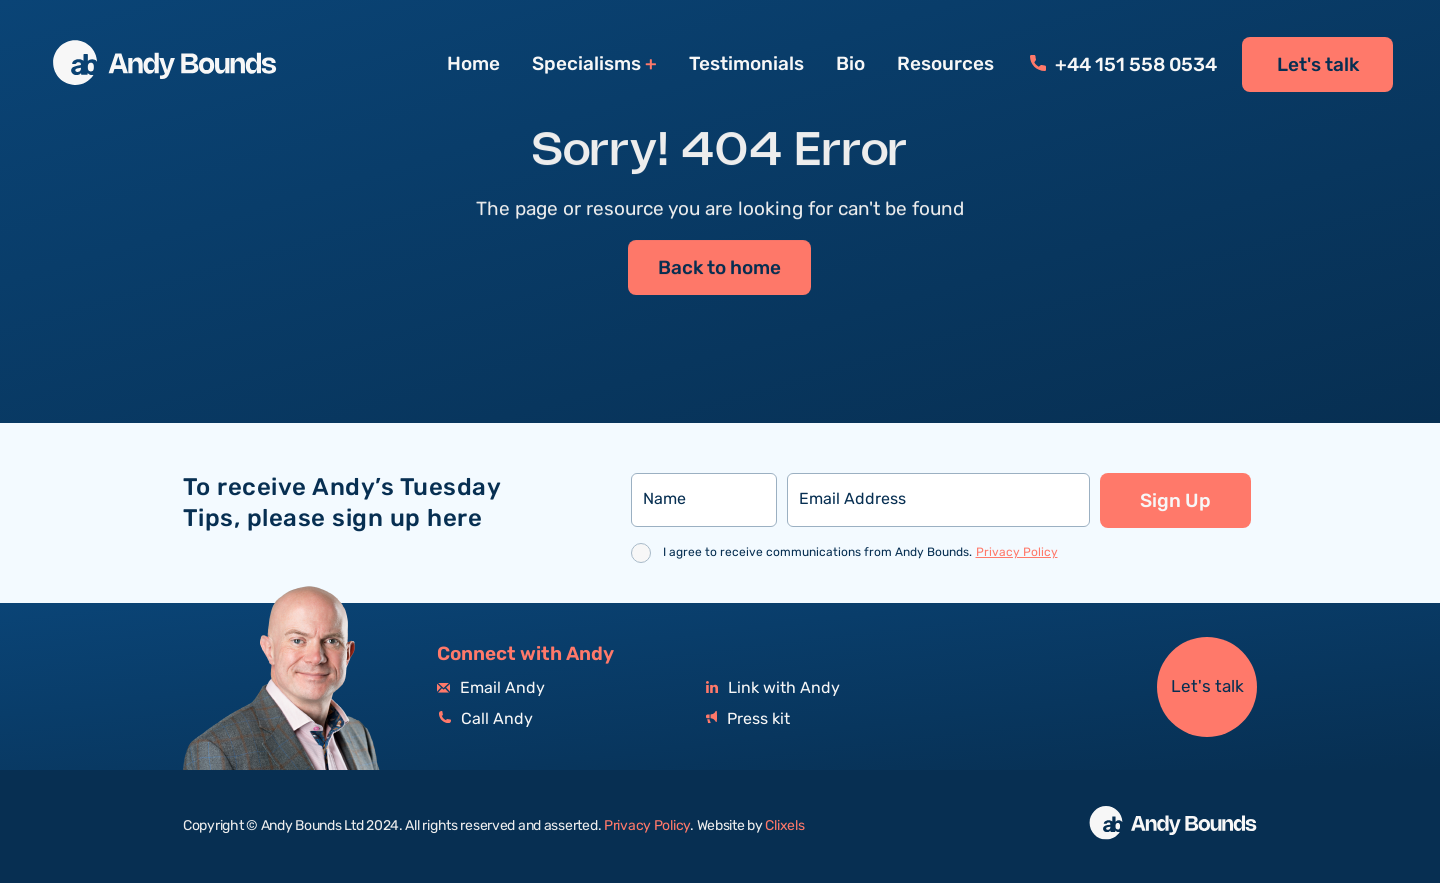 This screenshot has height=883, width=1440. What do you see at coordinates (719, 269) in the screenshot?
I see `Back to home` at bounding box center [719, 269].